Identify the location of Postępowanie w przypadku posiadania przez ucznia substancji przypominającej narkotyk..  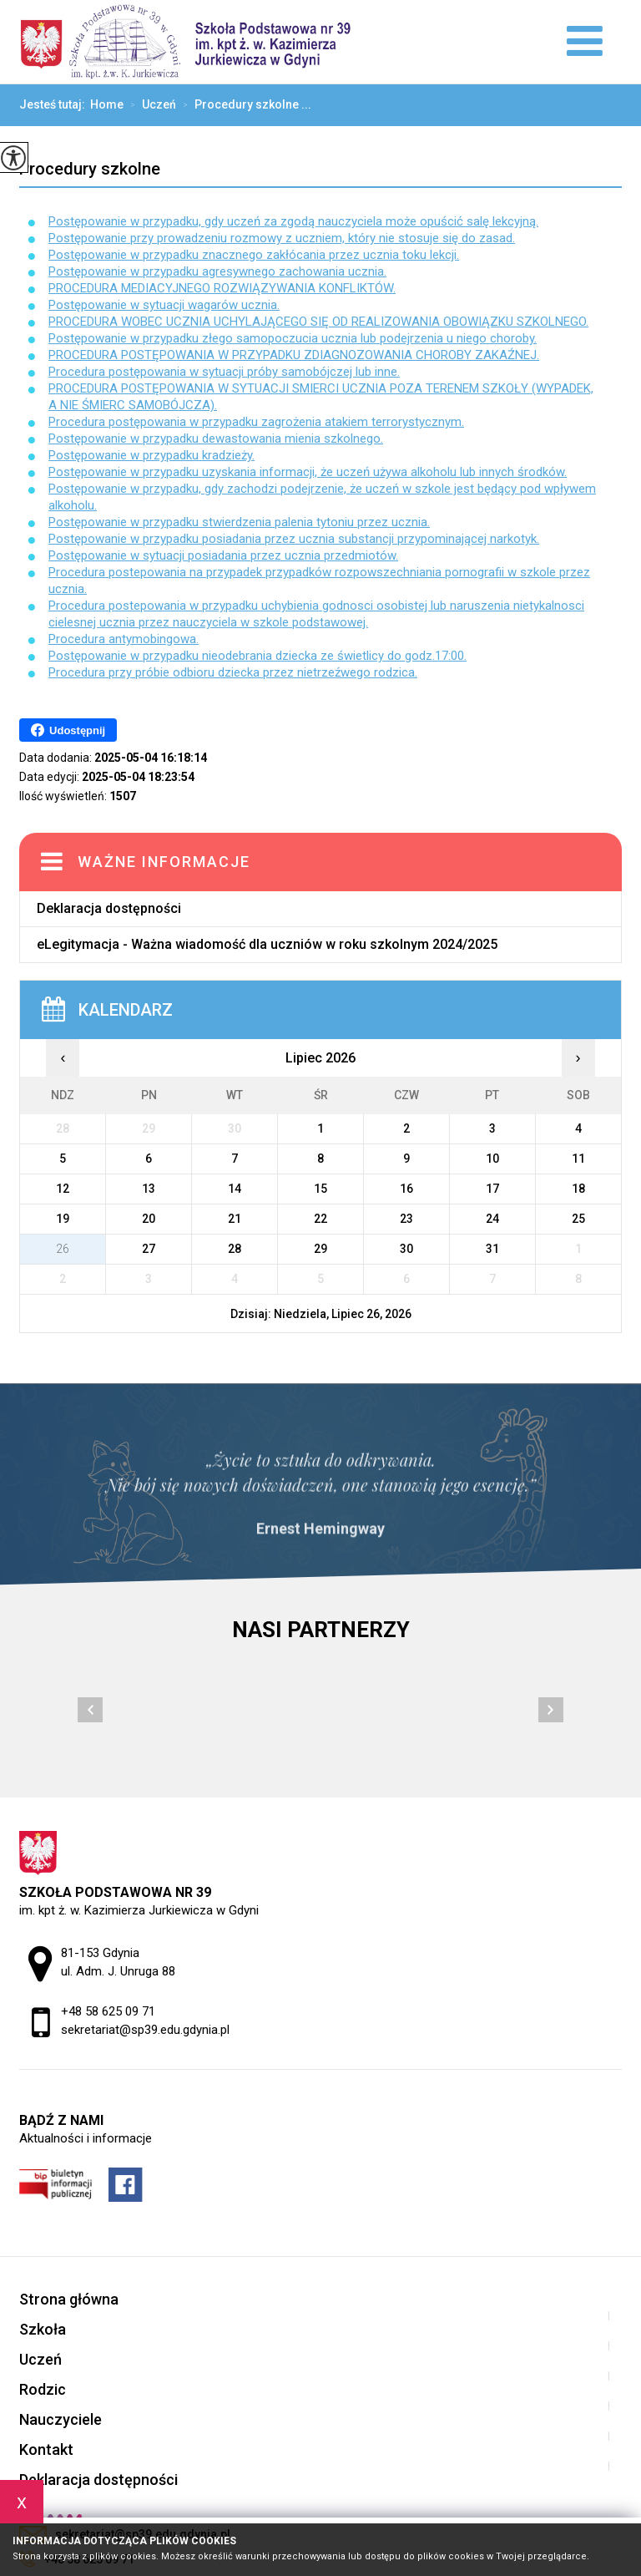
(293, 538).